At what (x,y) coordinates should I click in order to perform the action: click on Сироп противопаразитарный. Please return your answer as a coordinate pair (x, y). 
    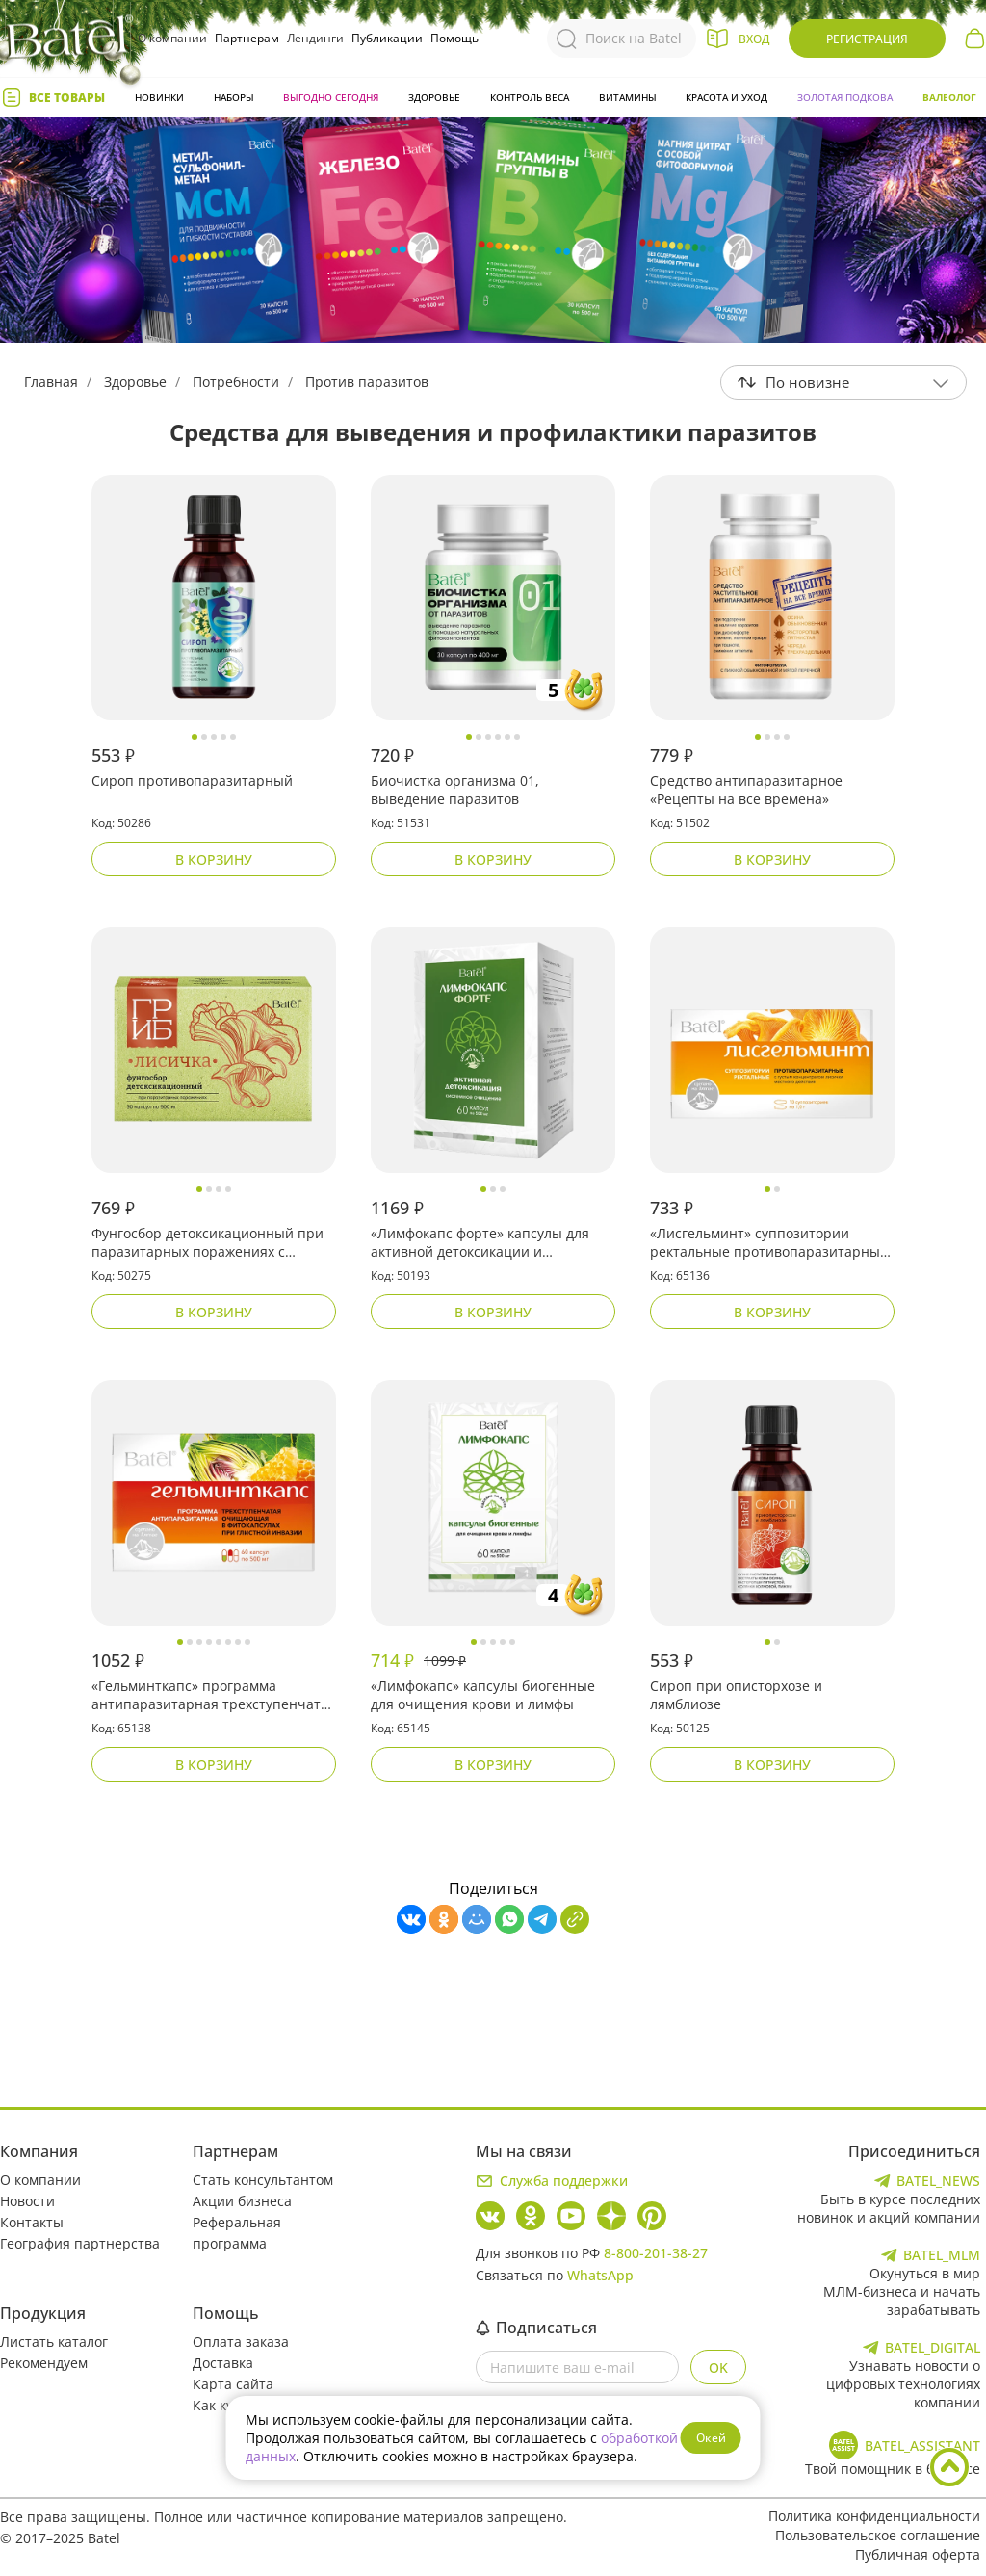
    Looking at the image, I should click on (192, 780).